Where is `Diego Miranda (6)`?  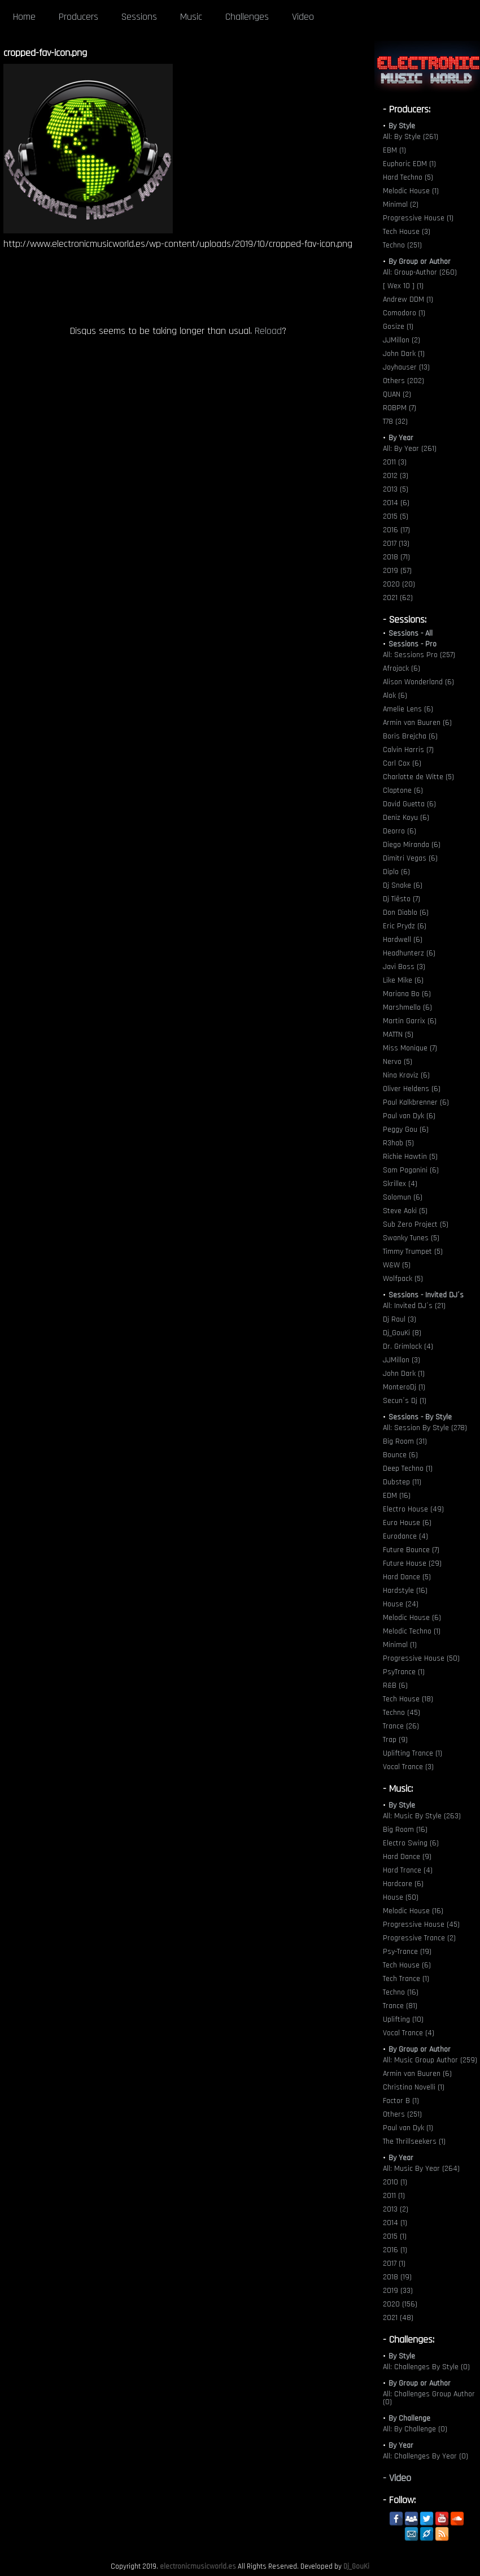 Diego Miranda (6) is located at coordinates (411, 845).